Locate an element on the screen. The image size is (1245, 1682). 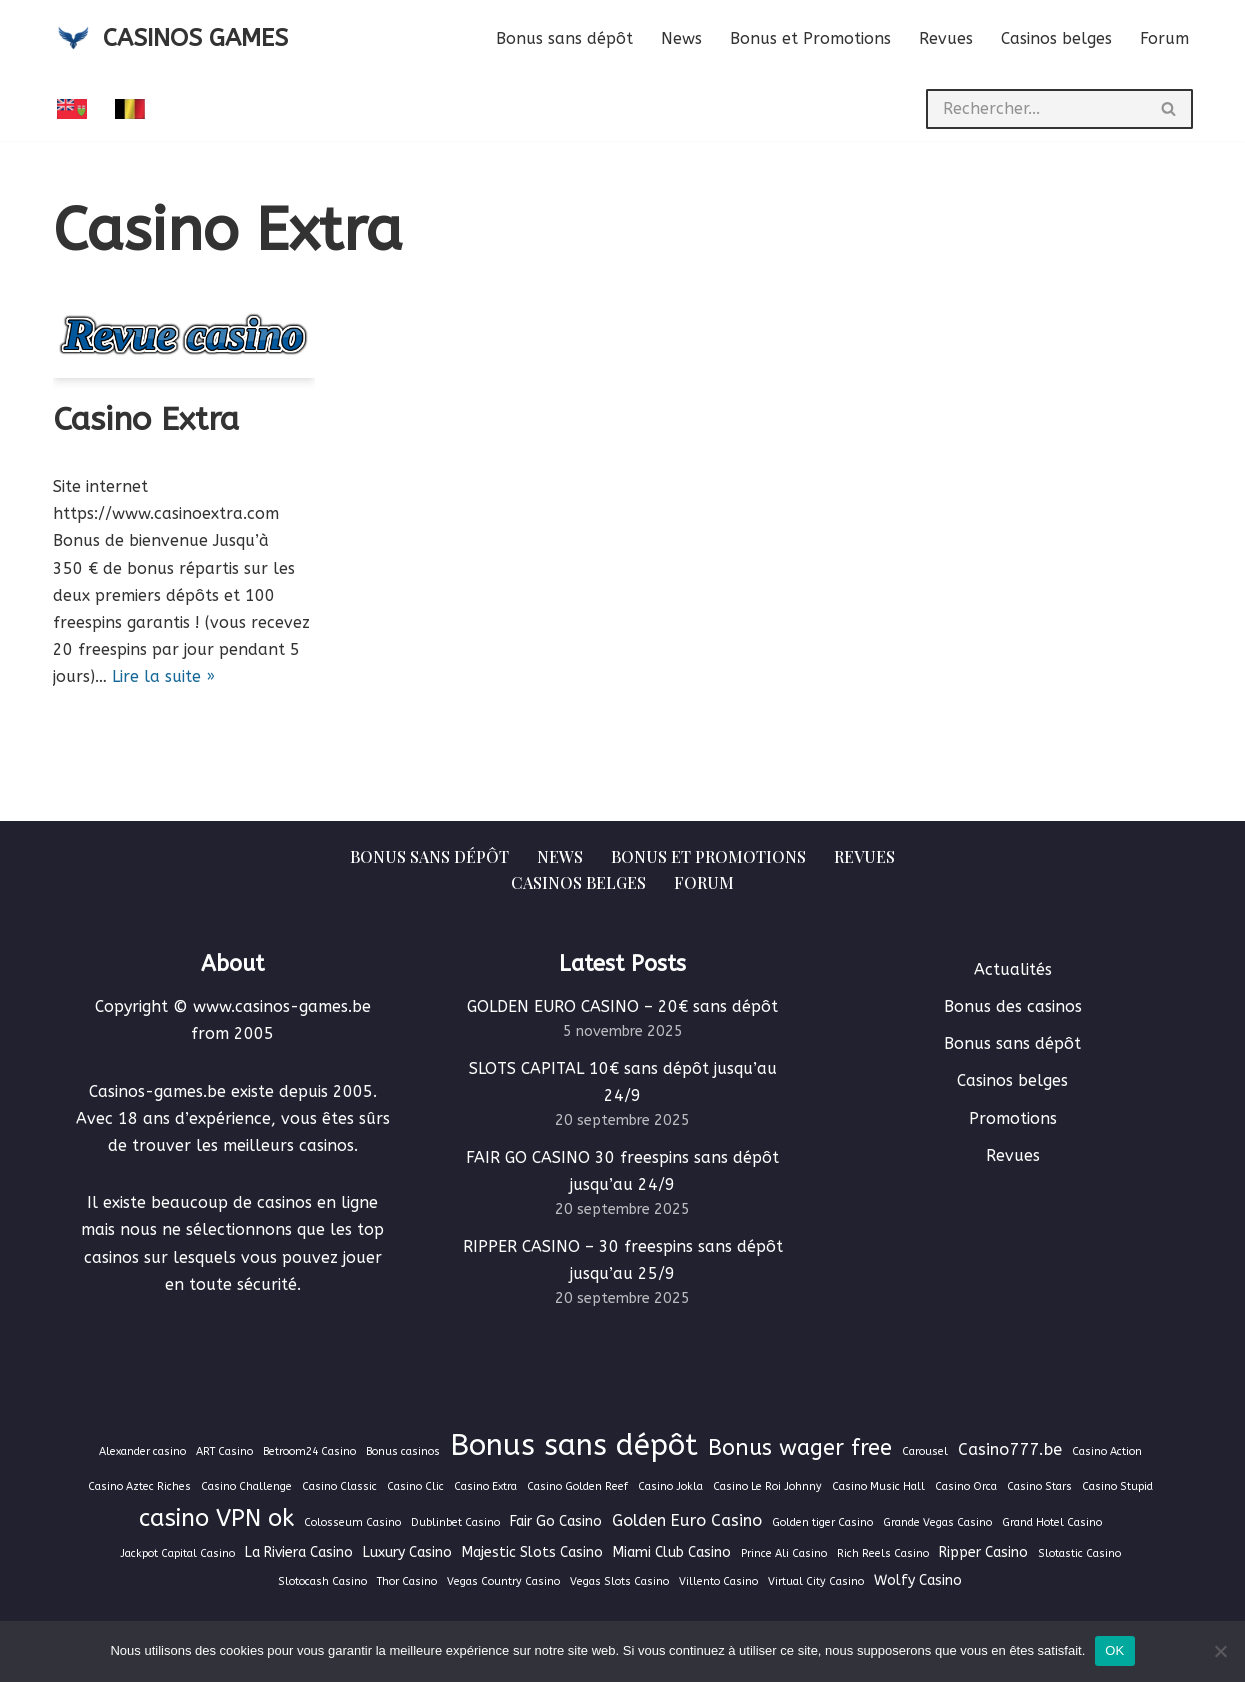
Vegas Slots Casino [Vegas Slots Casino (1 élément)] is located at coordinates (619, 1581).